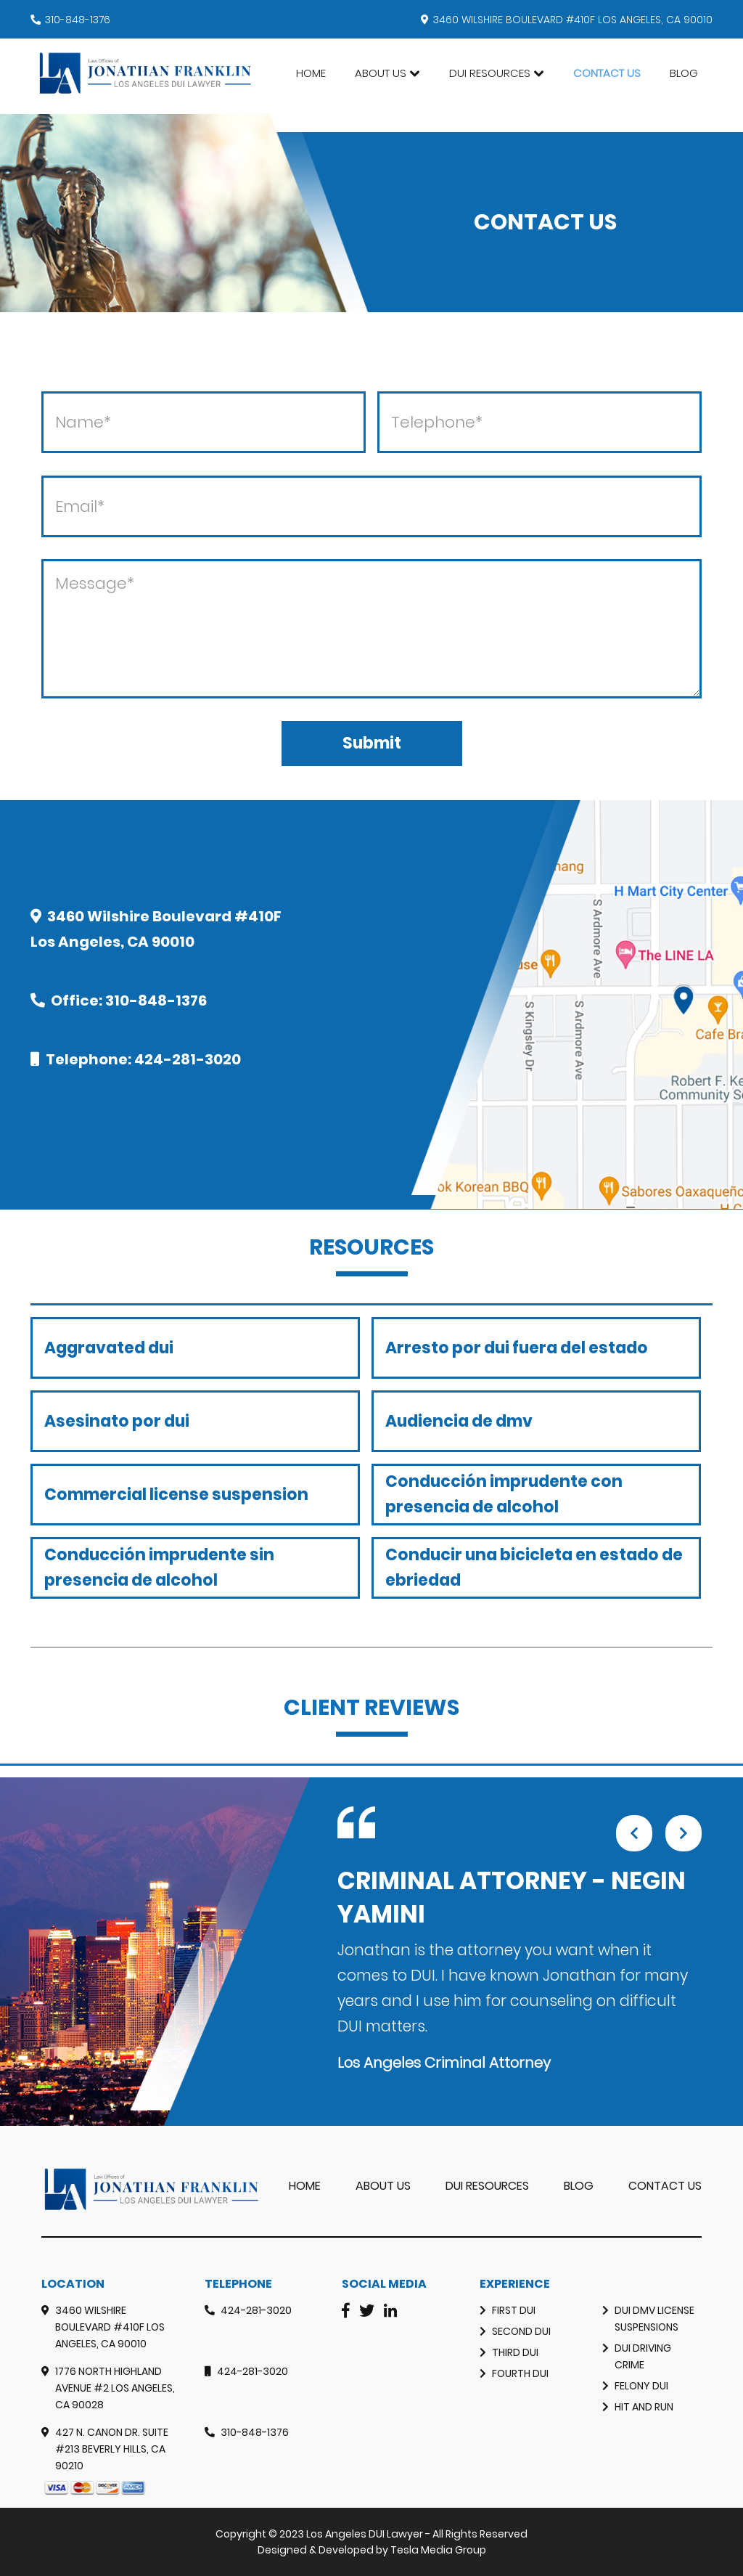 The image size is (743, 2576). Describe the element at coordinates (187, 1059) in the screenshot. I see `424-281-3020` at that location.